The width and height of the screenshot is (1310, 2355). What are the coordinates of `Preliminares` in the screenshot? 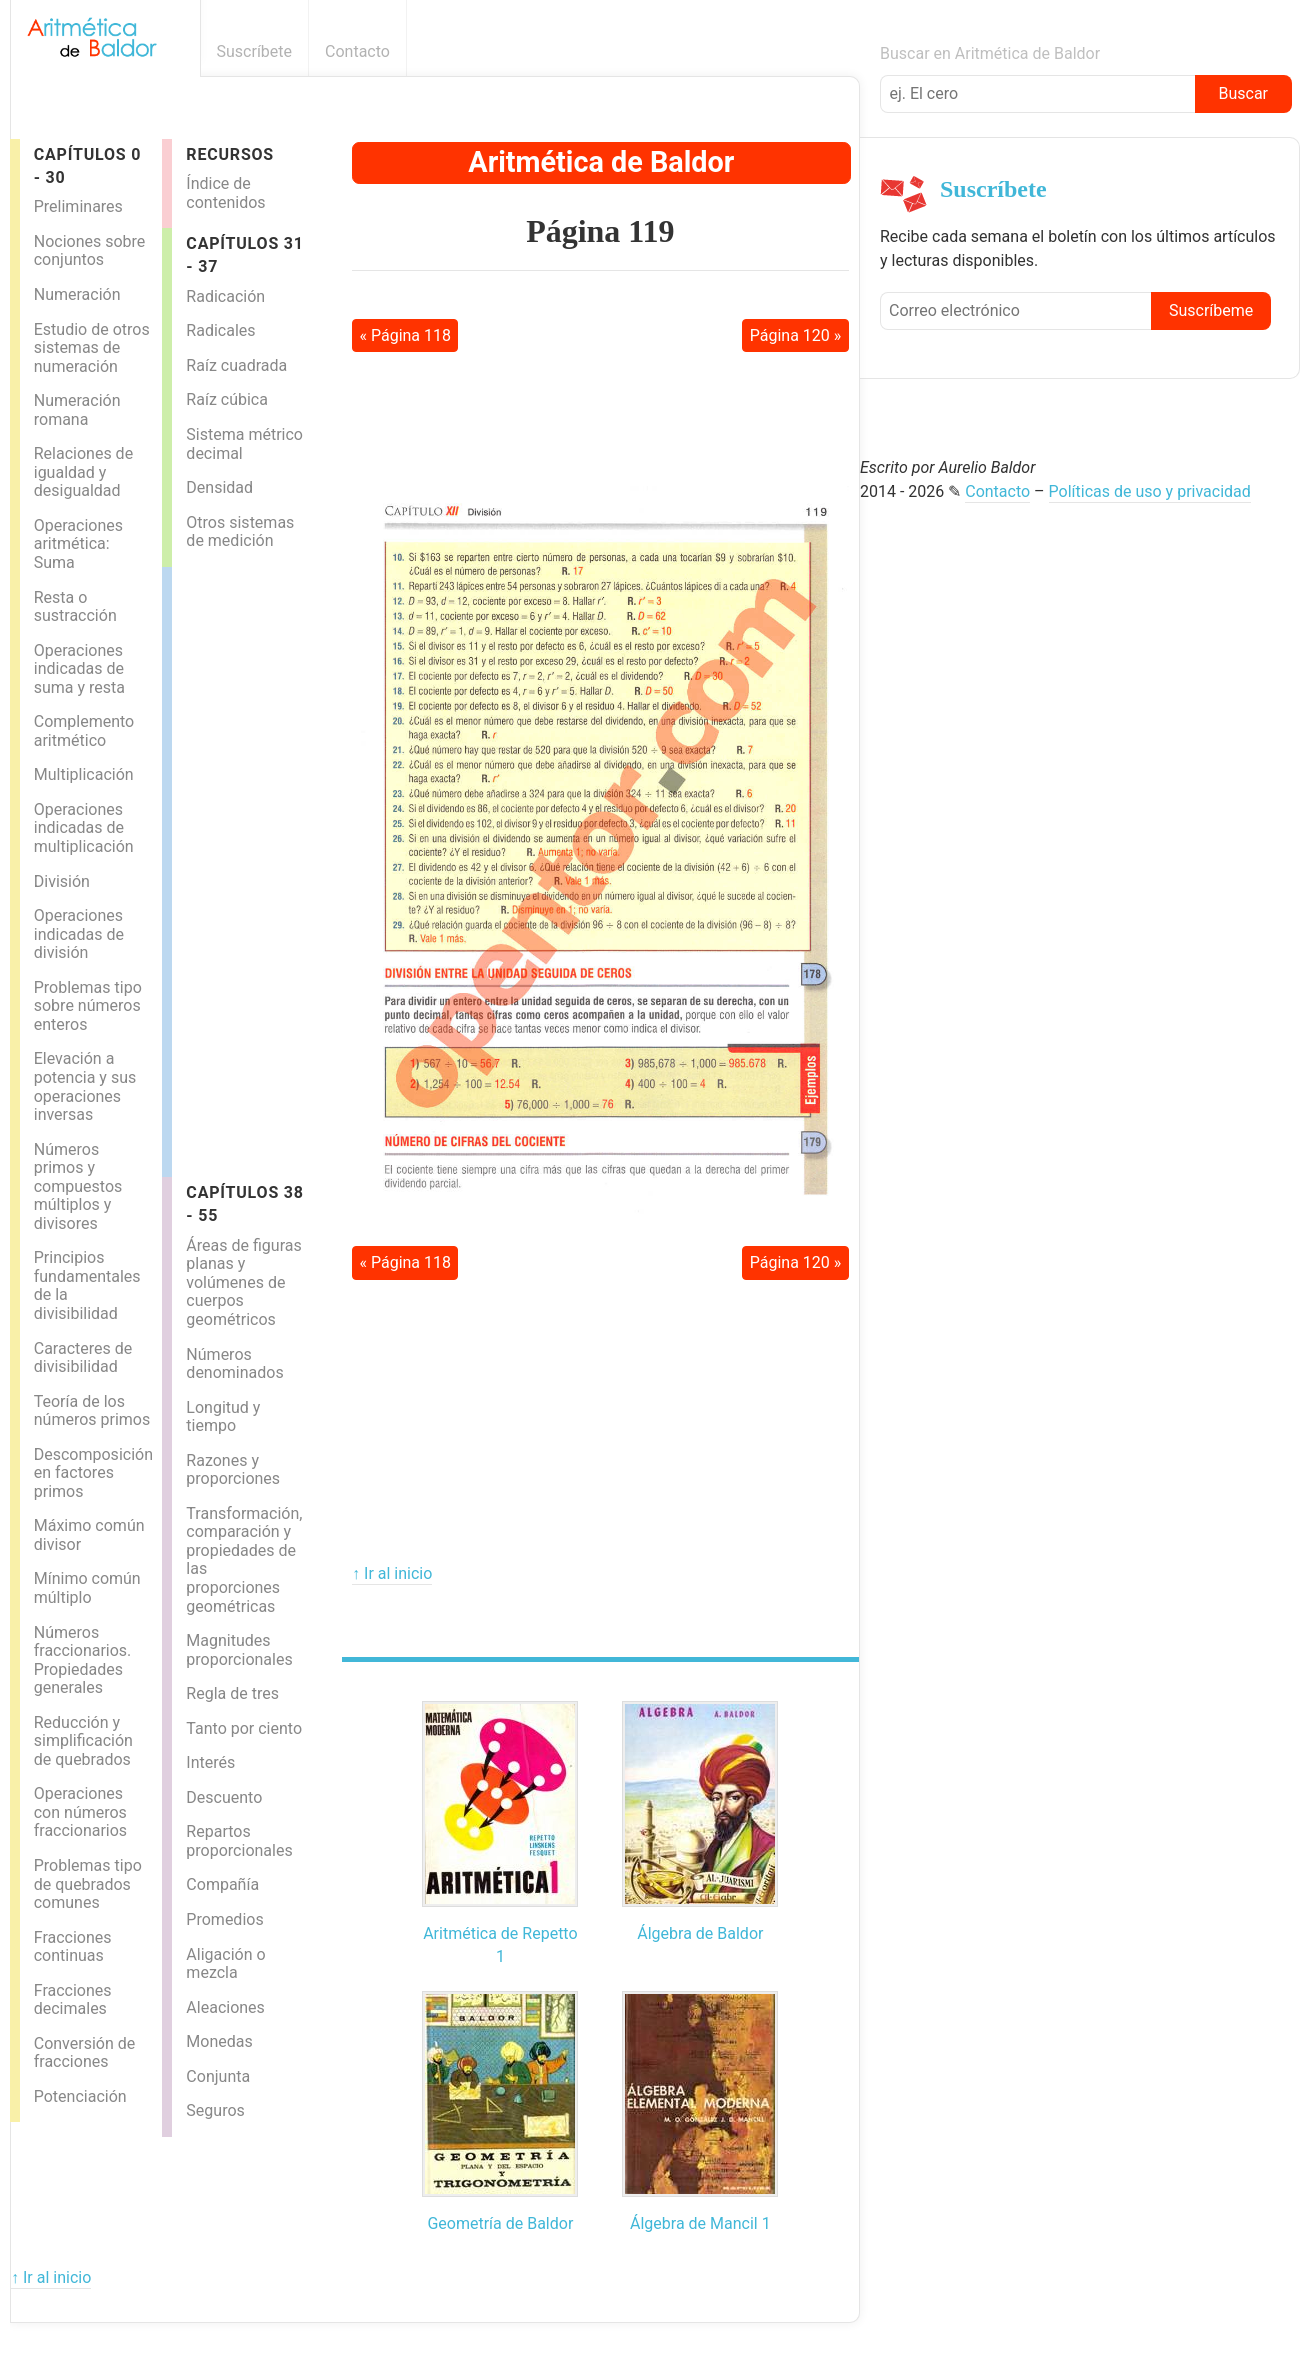 It's located at (78, 206).